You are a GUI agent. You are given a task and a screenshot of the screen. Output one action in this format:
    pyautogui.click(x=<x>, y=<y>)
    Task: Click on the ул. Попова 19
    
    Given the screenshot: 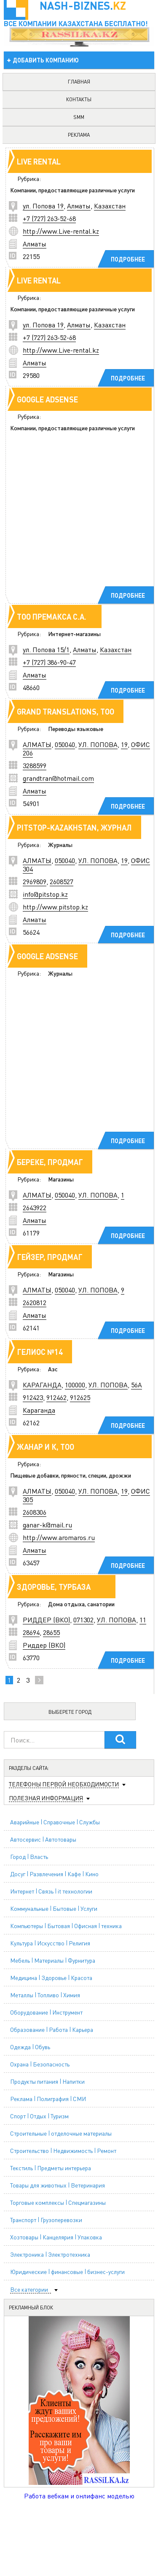 What is the action you would take?
    pyautogui.click(x=43, y=205)
    